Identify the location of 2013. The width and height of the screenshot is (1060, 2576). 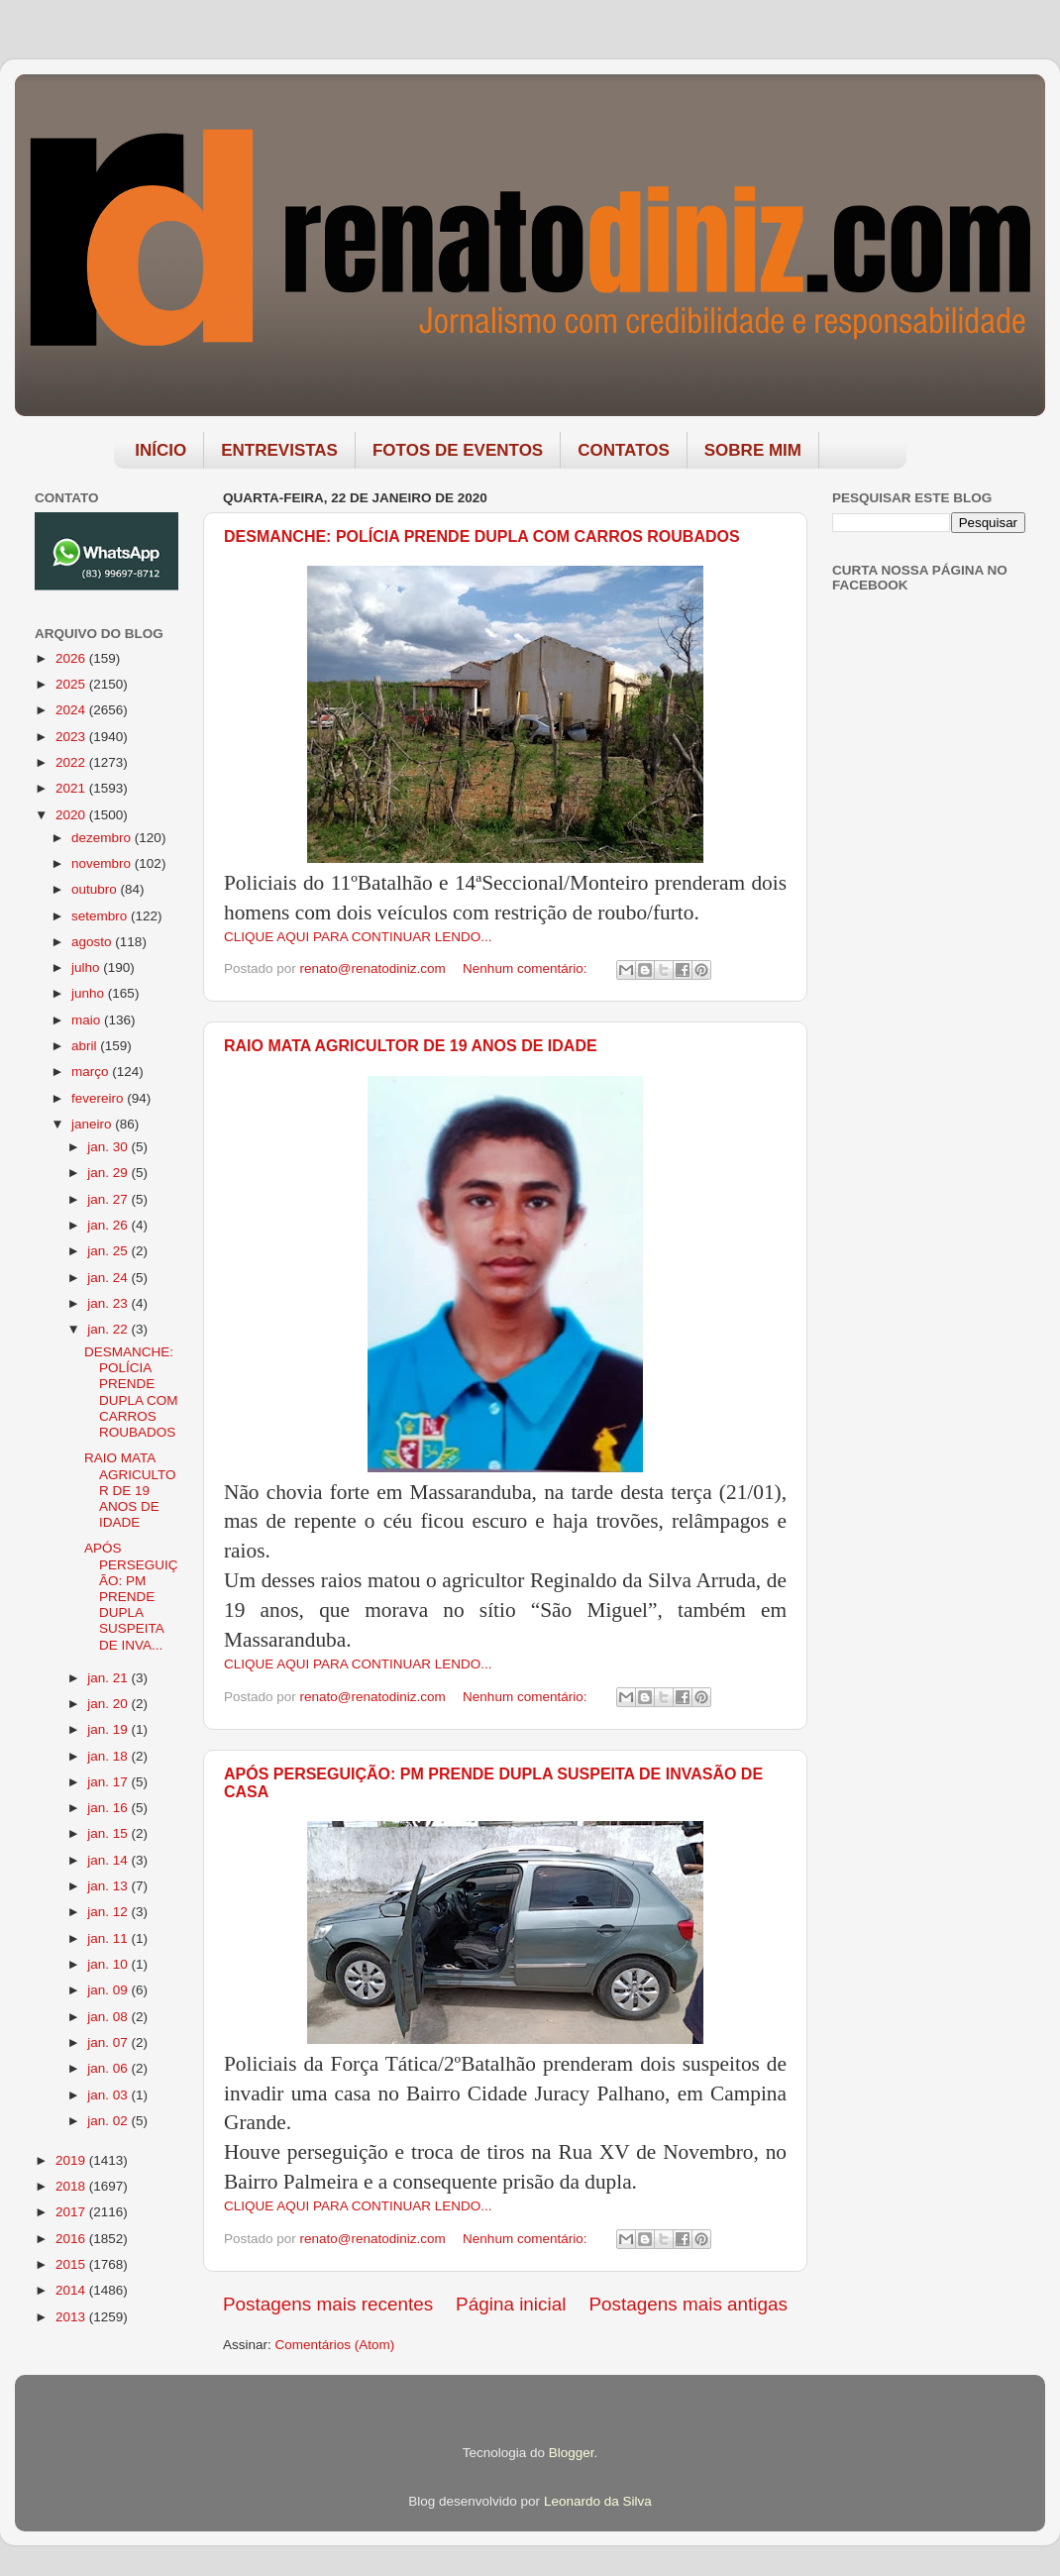
(72, 2316).